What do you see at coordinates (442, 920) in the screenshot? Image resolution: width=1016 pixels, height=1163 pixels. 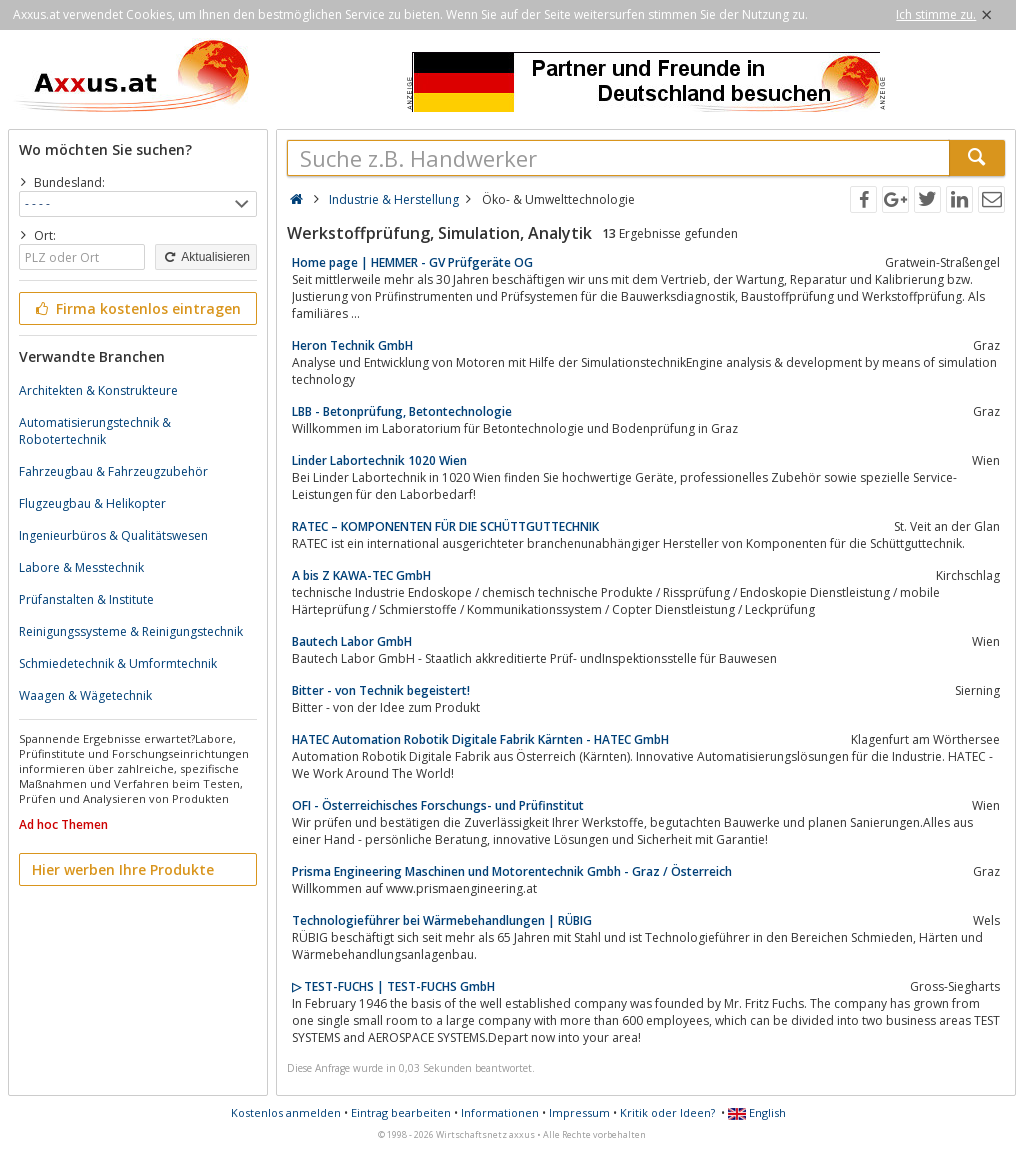 I see `Technologieführer bei Wärmebehandlungen | RÜBIG` at bounding box center [442, 920].